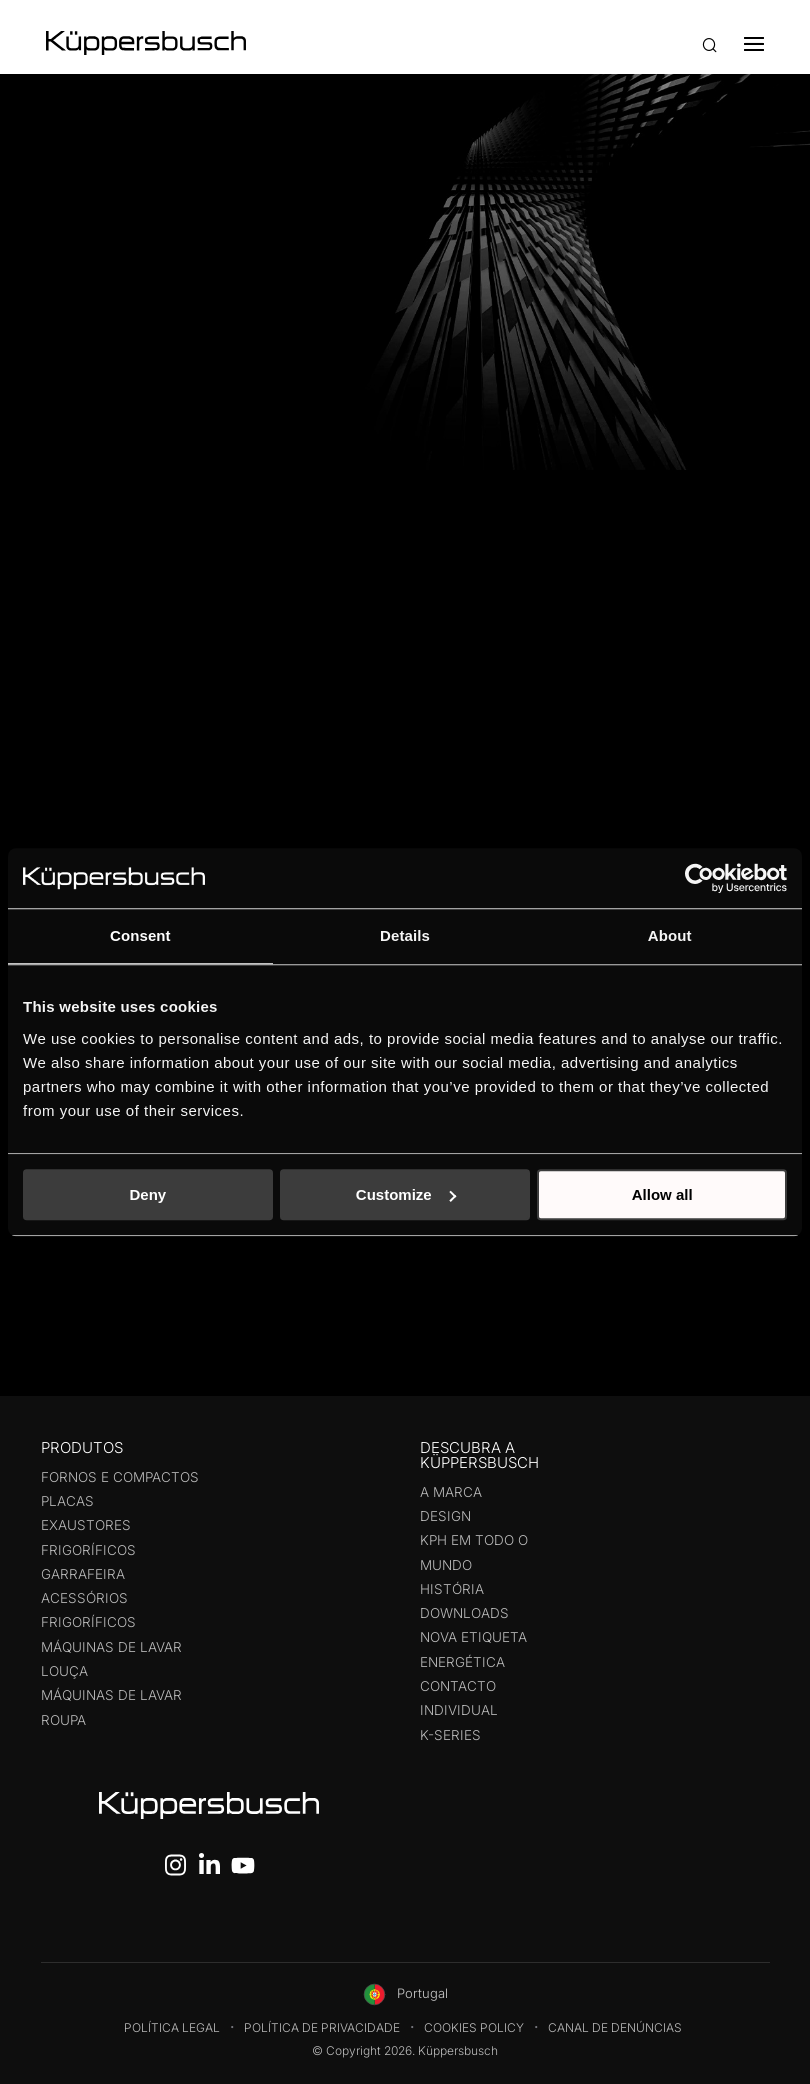 This screenshot has height=2084, width=810. I want to click on Allow all, so click(662, 1194).